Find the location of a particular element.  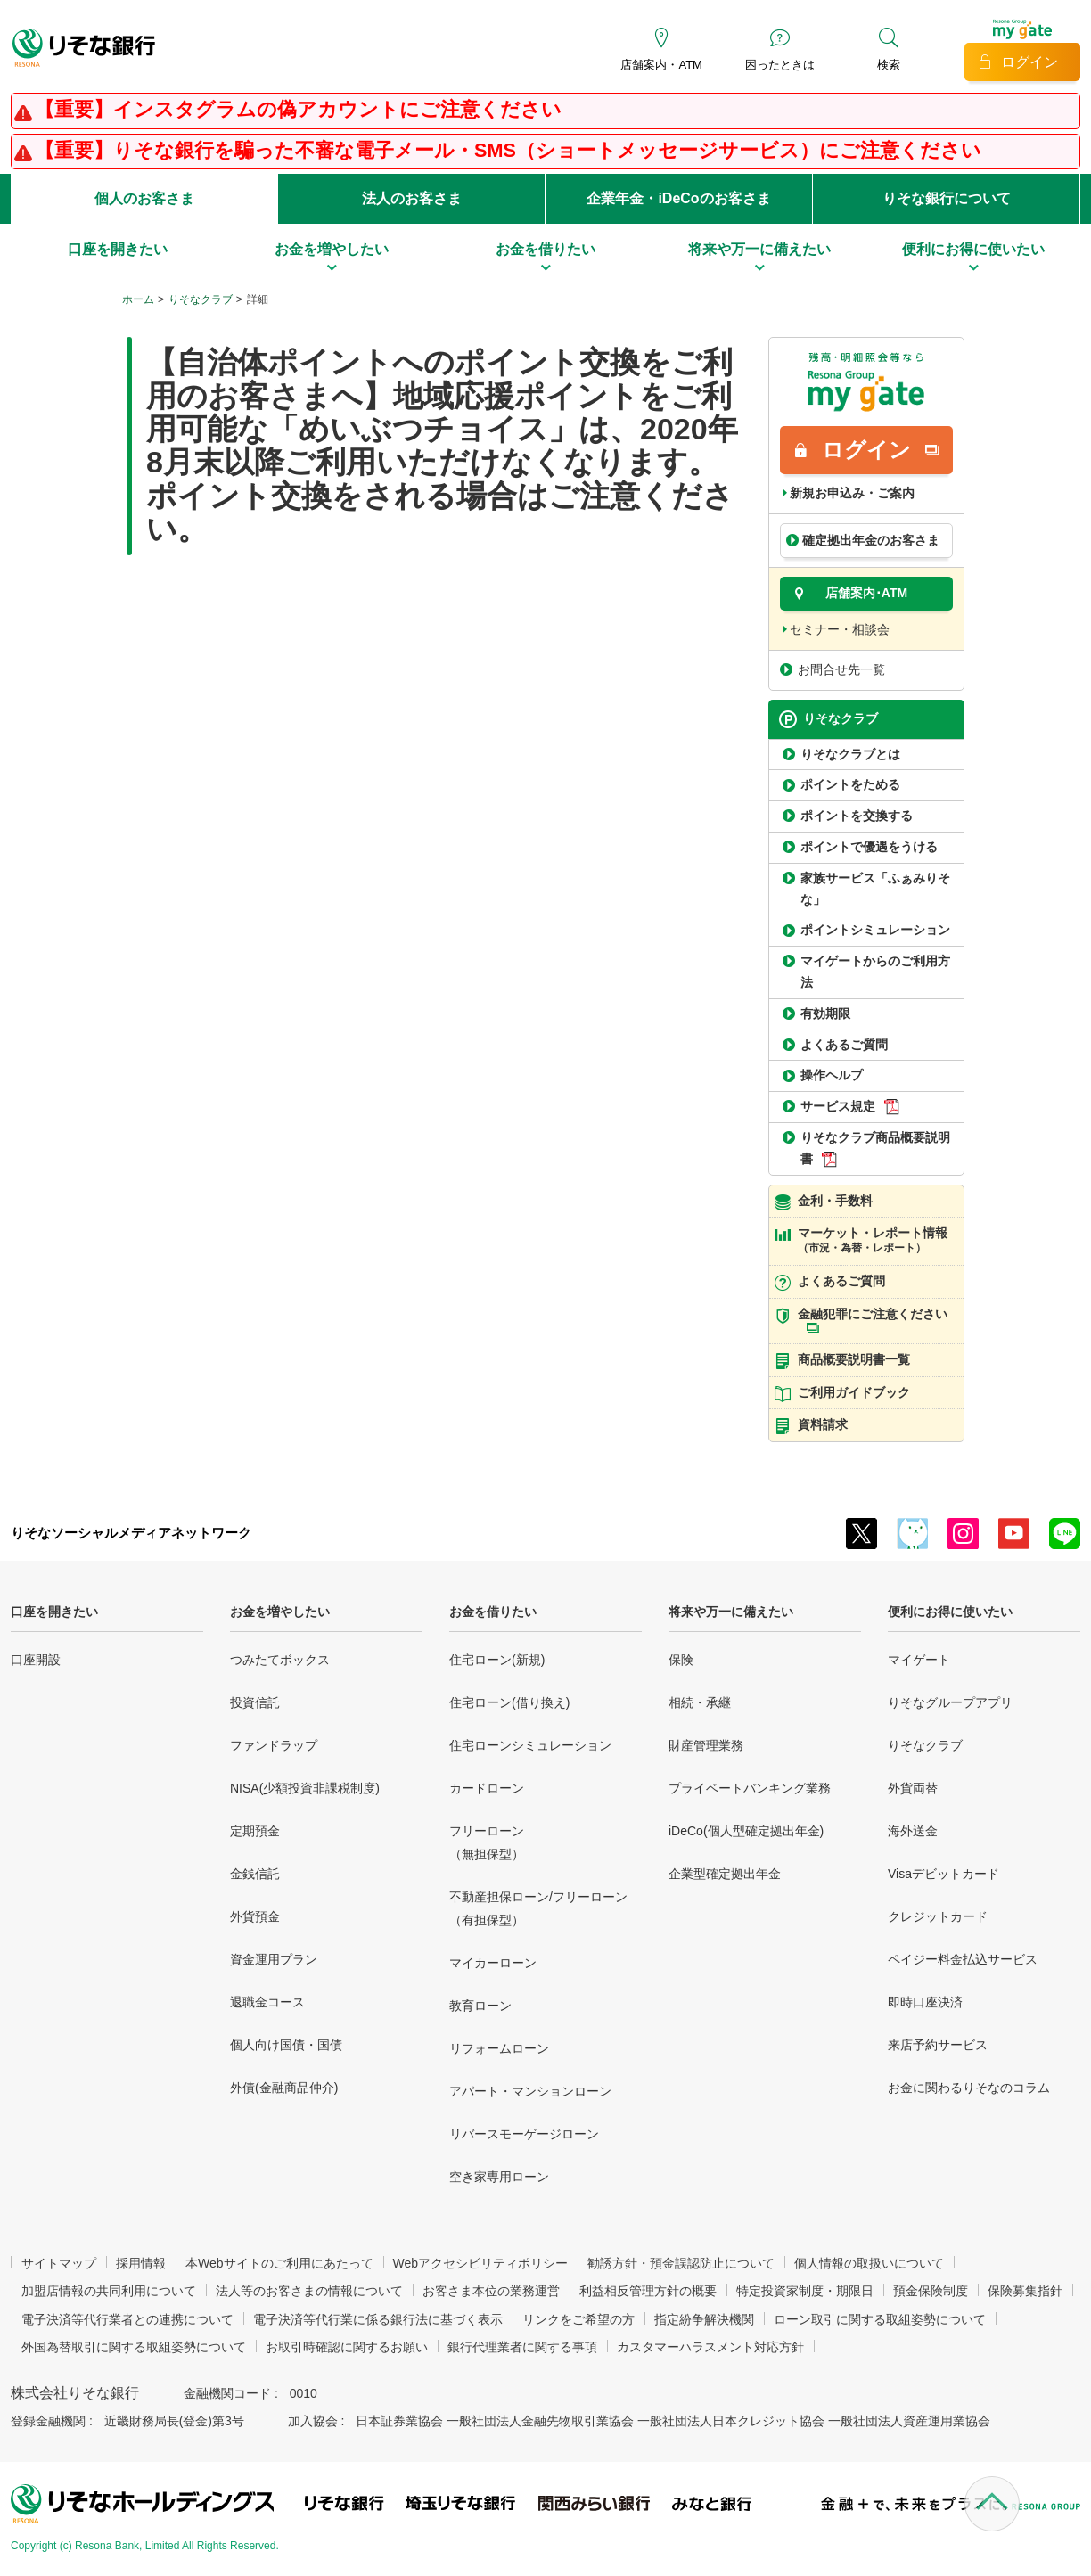

検索 is located at coordinates (888, 64).